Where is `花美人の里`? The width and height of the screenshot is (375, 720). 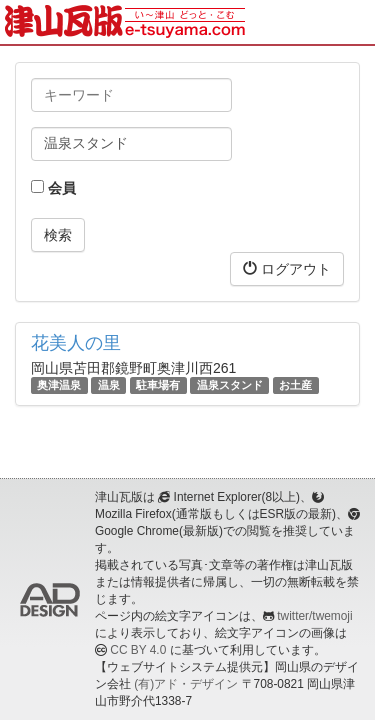
花美人の里 is located at coordinates (76, 343).